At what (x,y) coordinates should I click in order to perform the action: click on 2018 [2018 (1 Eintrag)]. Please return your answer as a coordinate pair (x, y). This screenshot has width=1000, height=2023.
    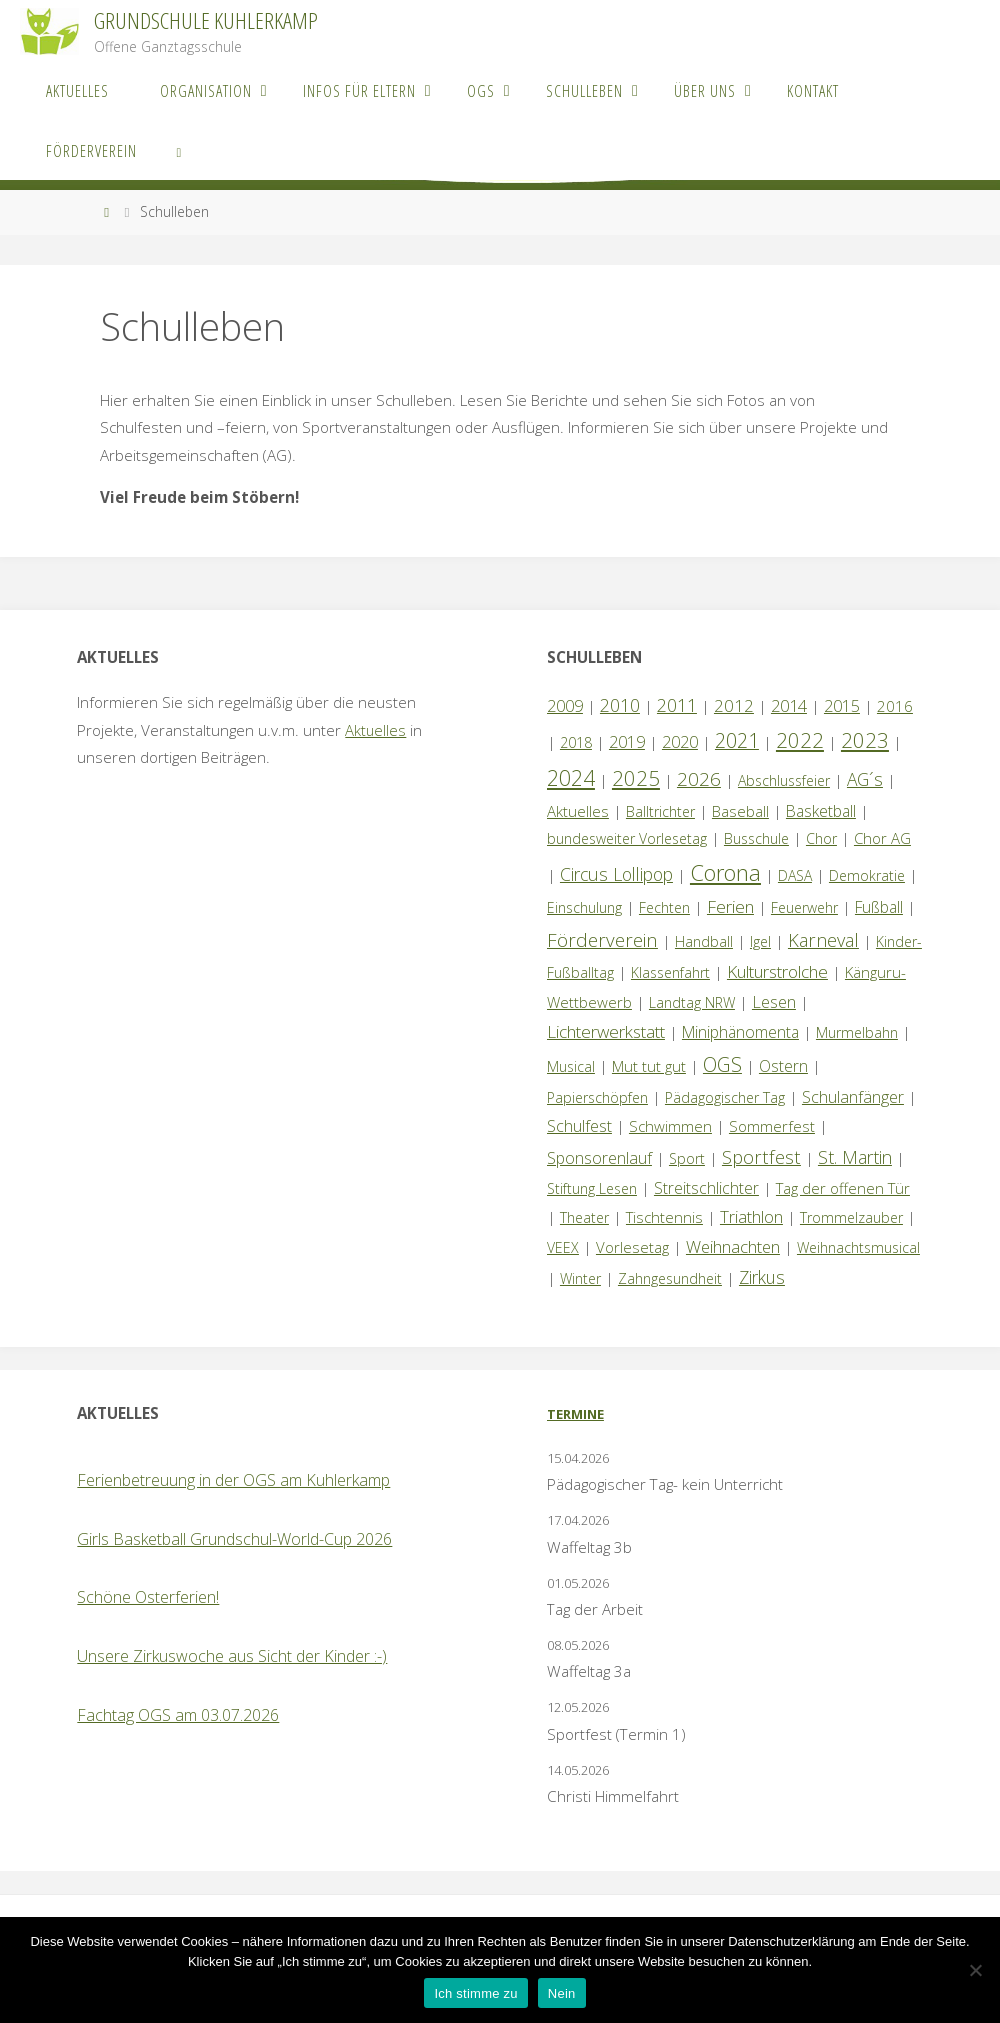
    Looking at the image, I should click on (576, 742).